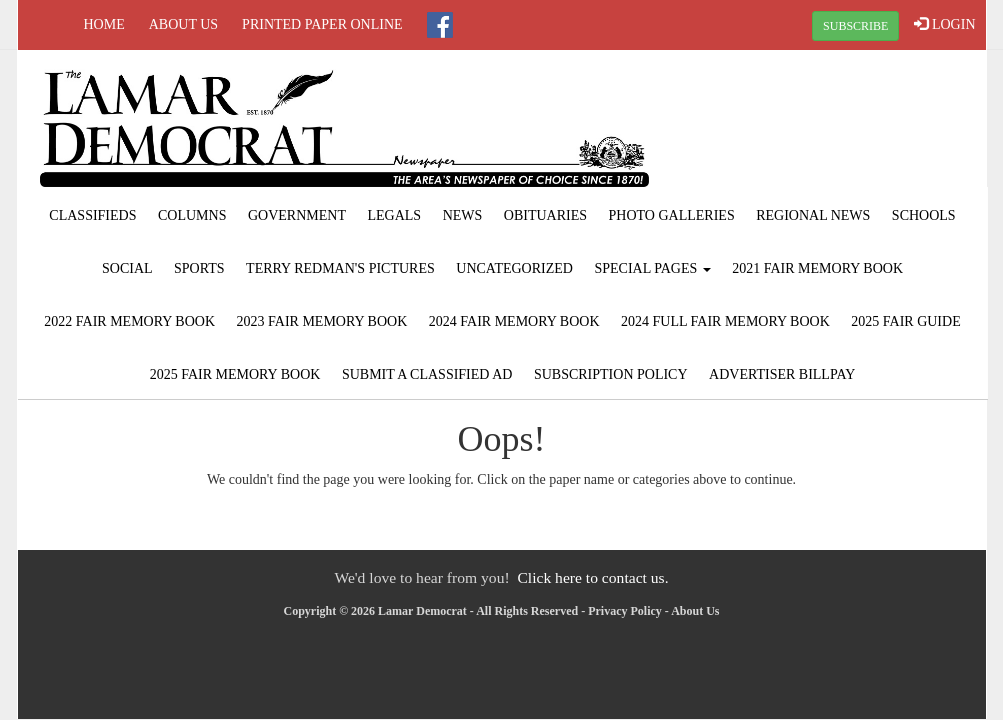  I want to click on Click here to contact us., so click(592, 577).